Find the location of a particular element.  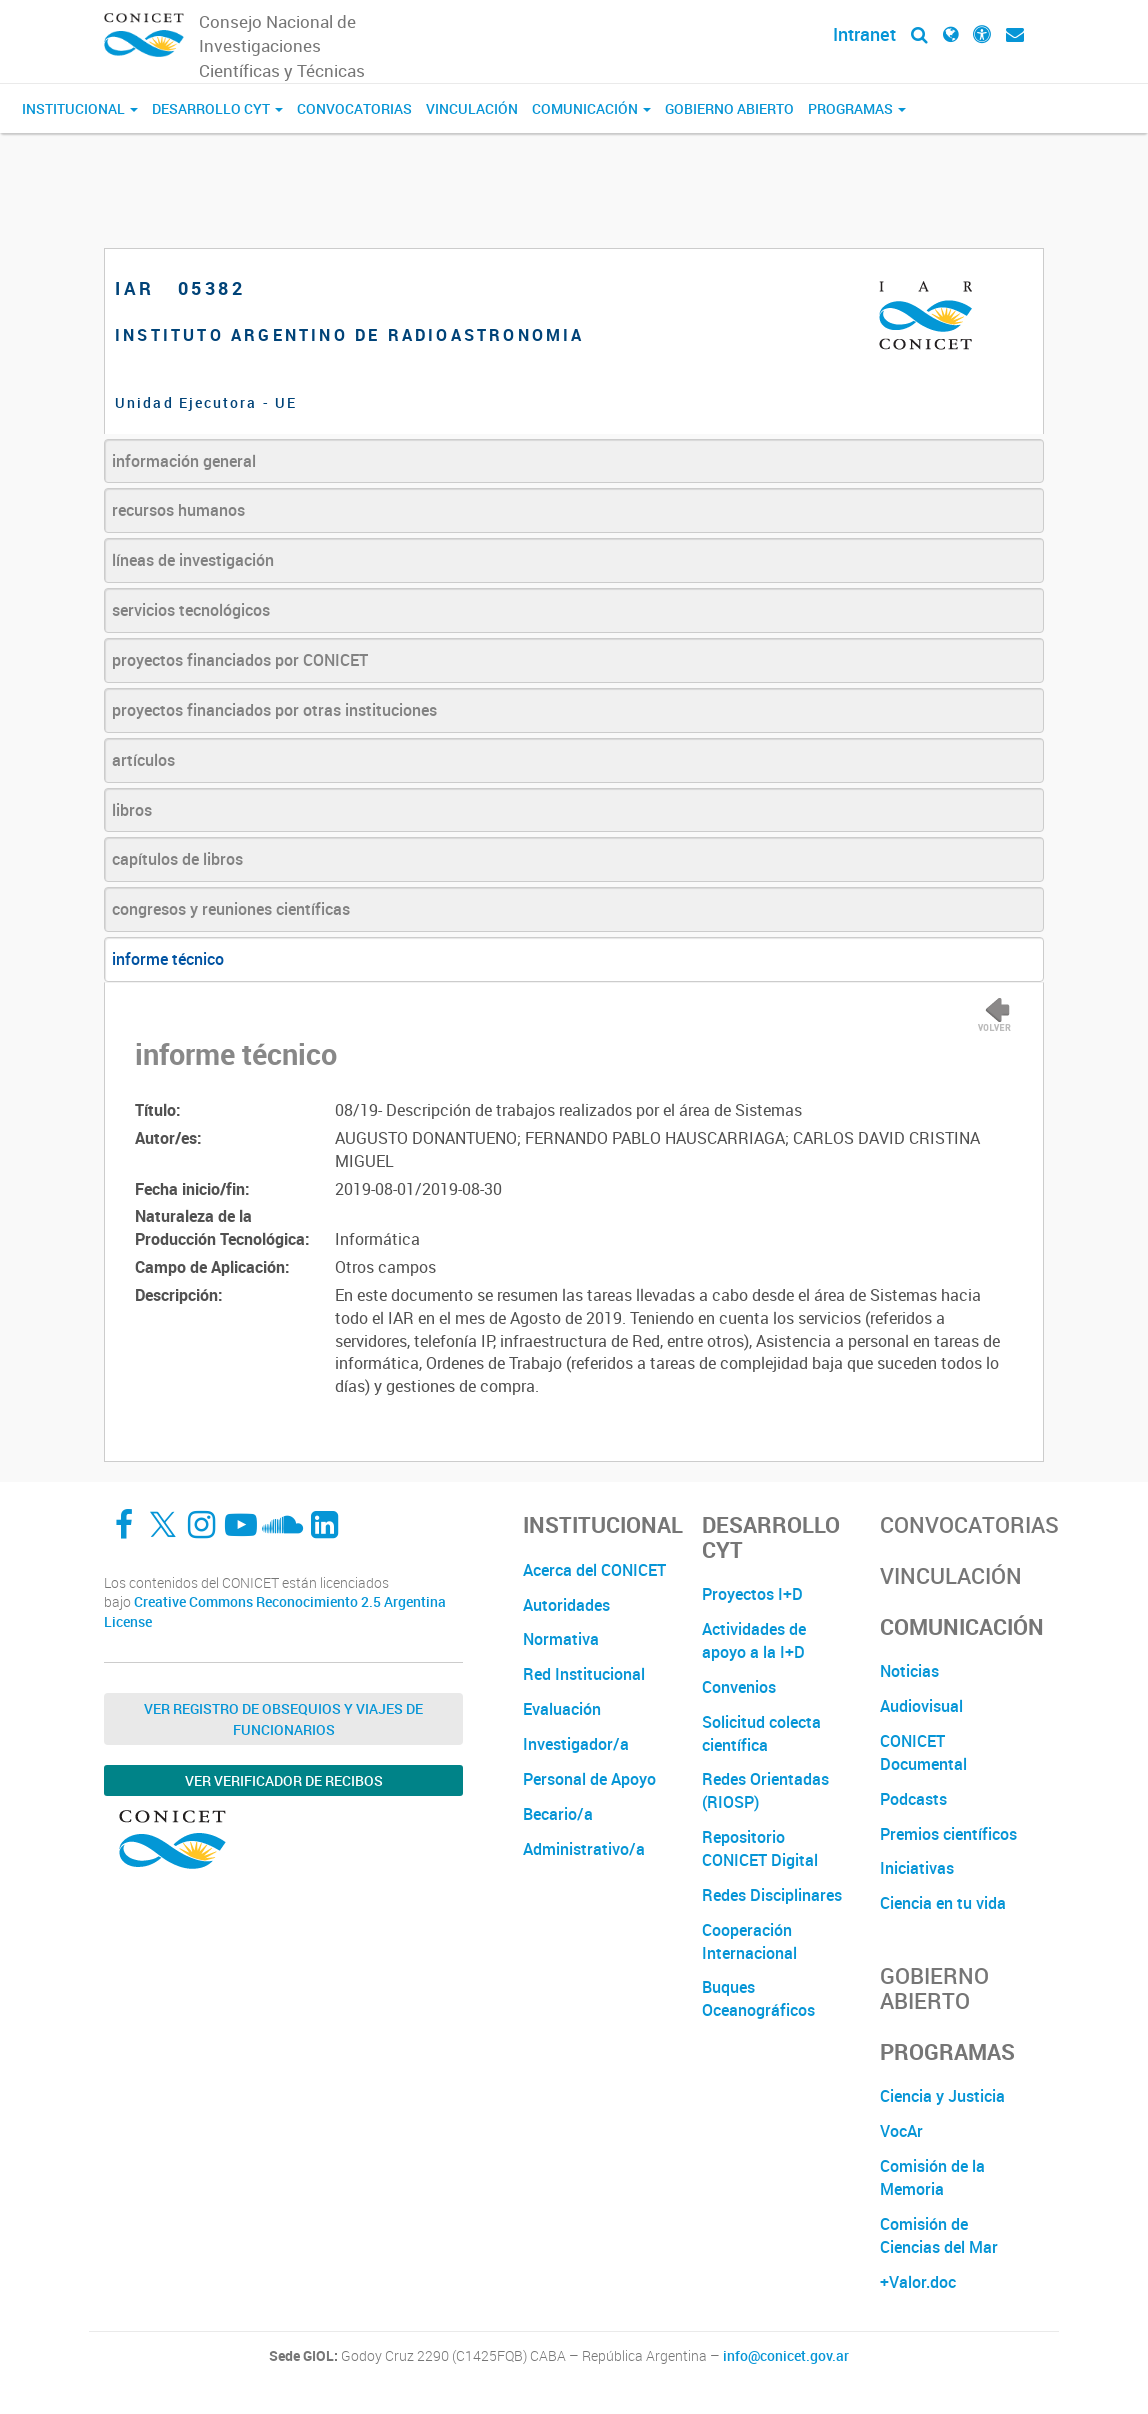

Premios científicos is located at coordinates (948, 1834).